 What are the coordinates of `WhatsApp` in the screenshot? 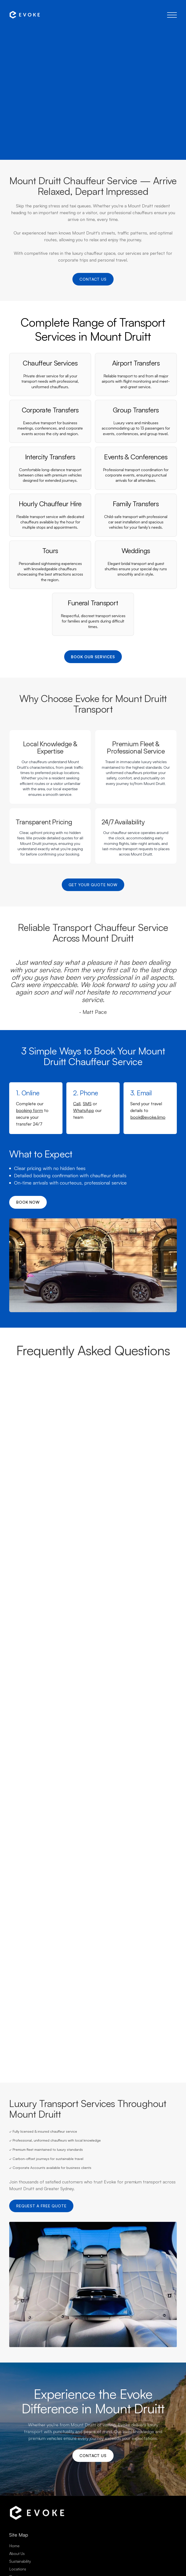 It's located at (83, 1141).